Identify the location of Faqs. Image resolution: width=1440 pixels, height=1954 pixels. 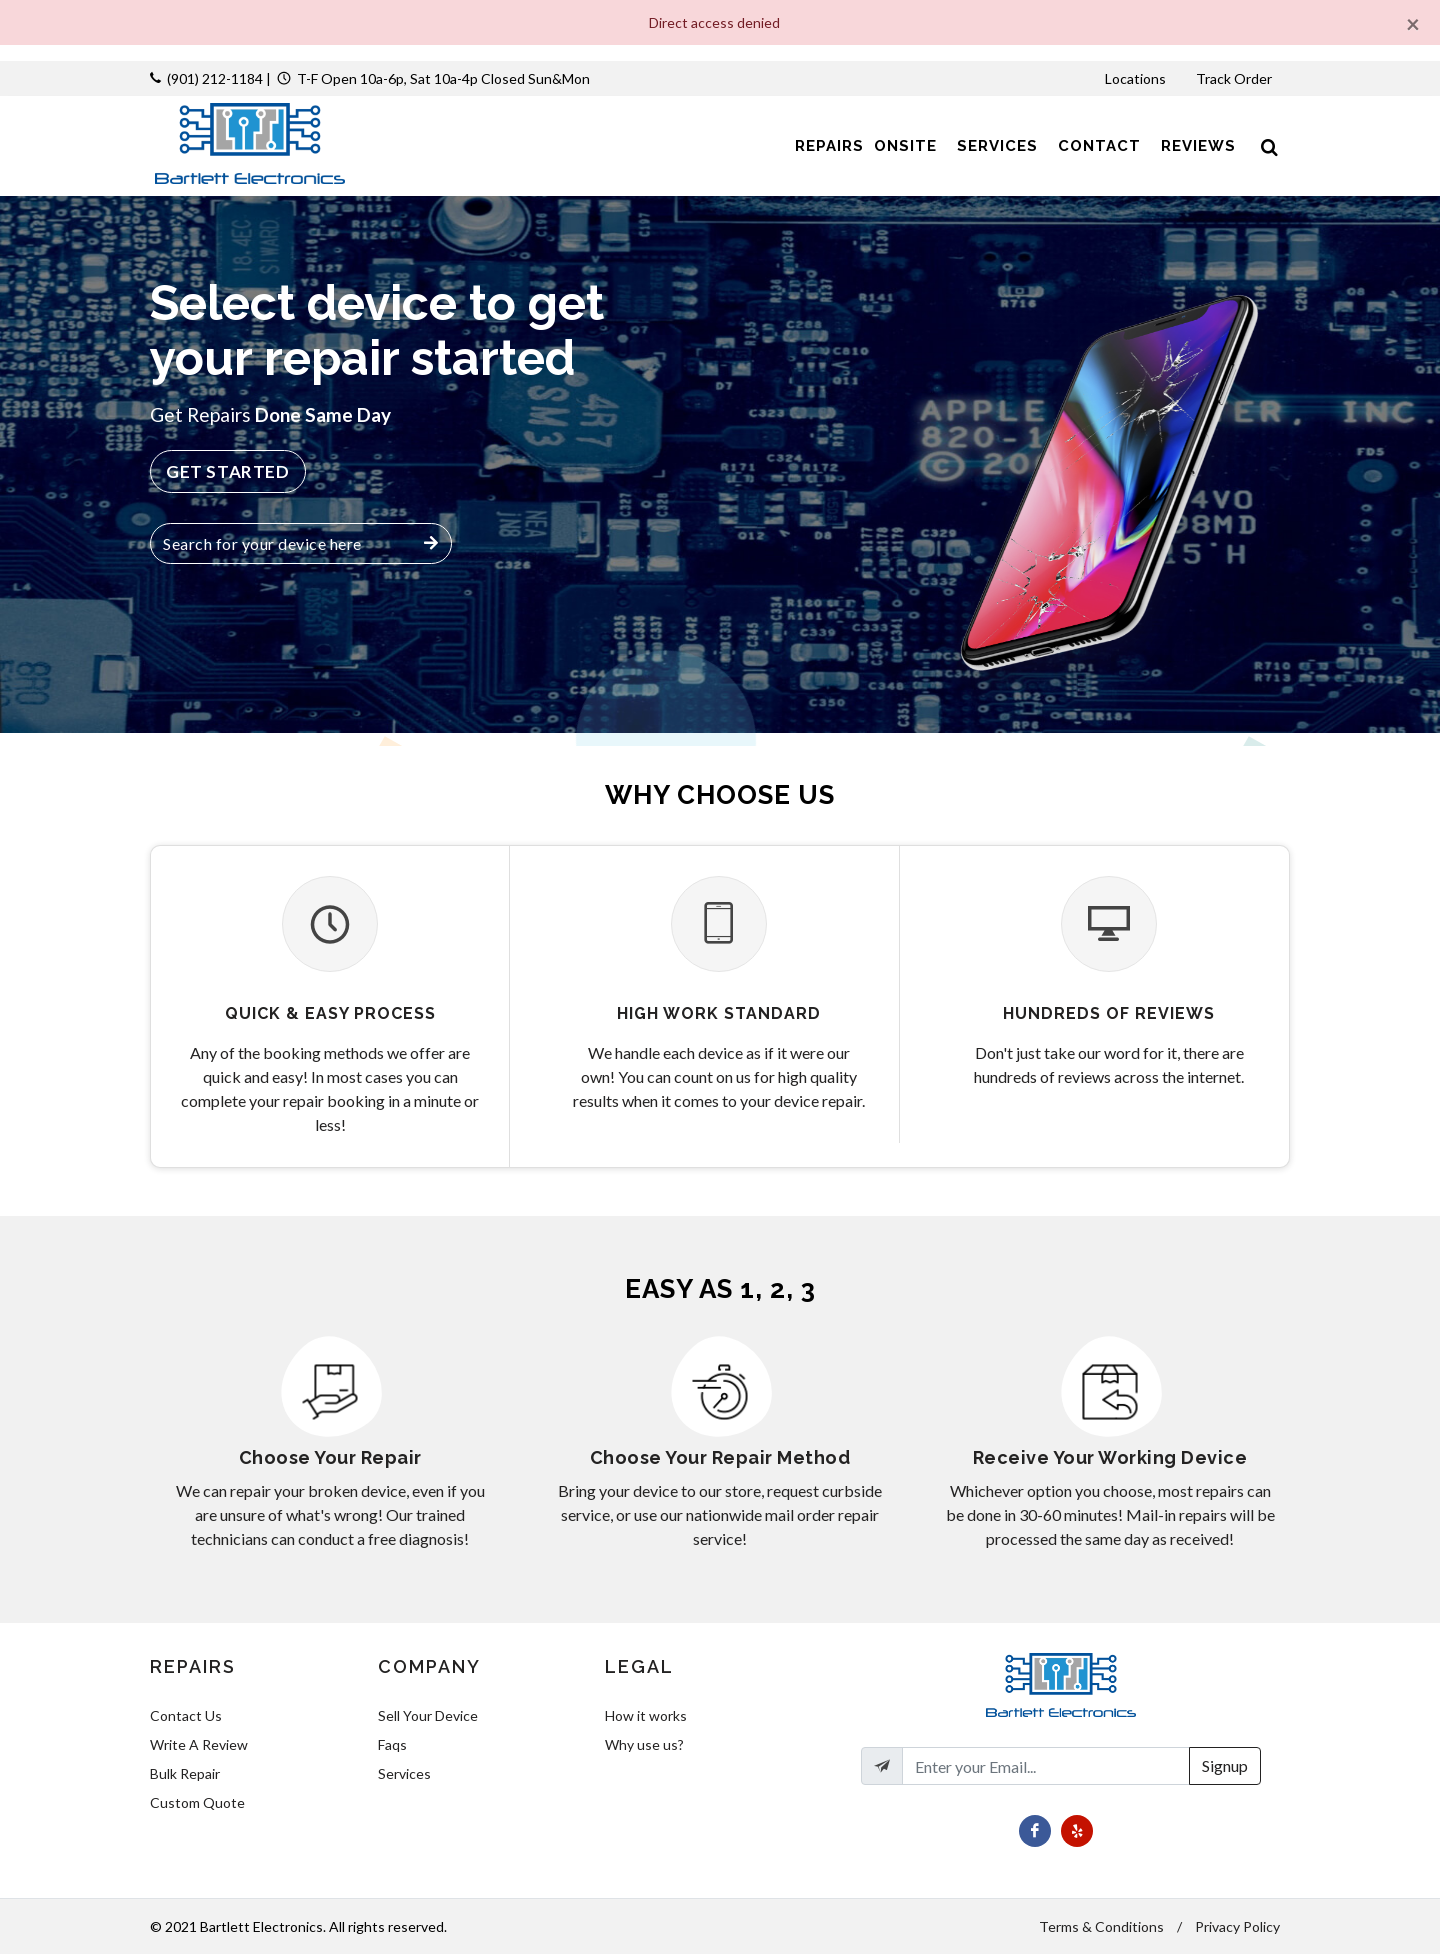
(392, 1744).